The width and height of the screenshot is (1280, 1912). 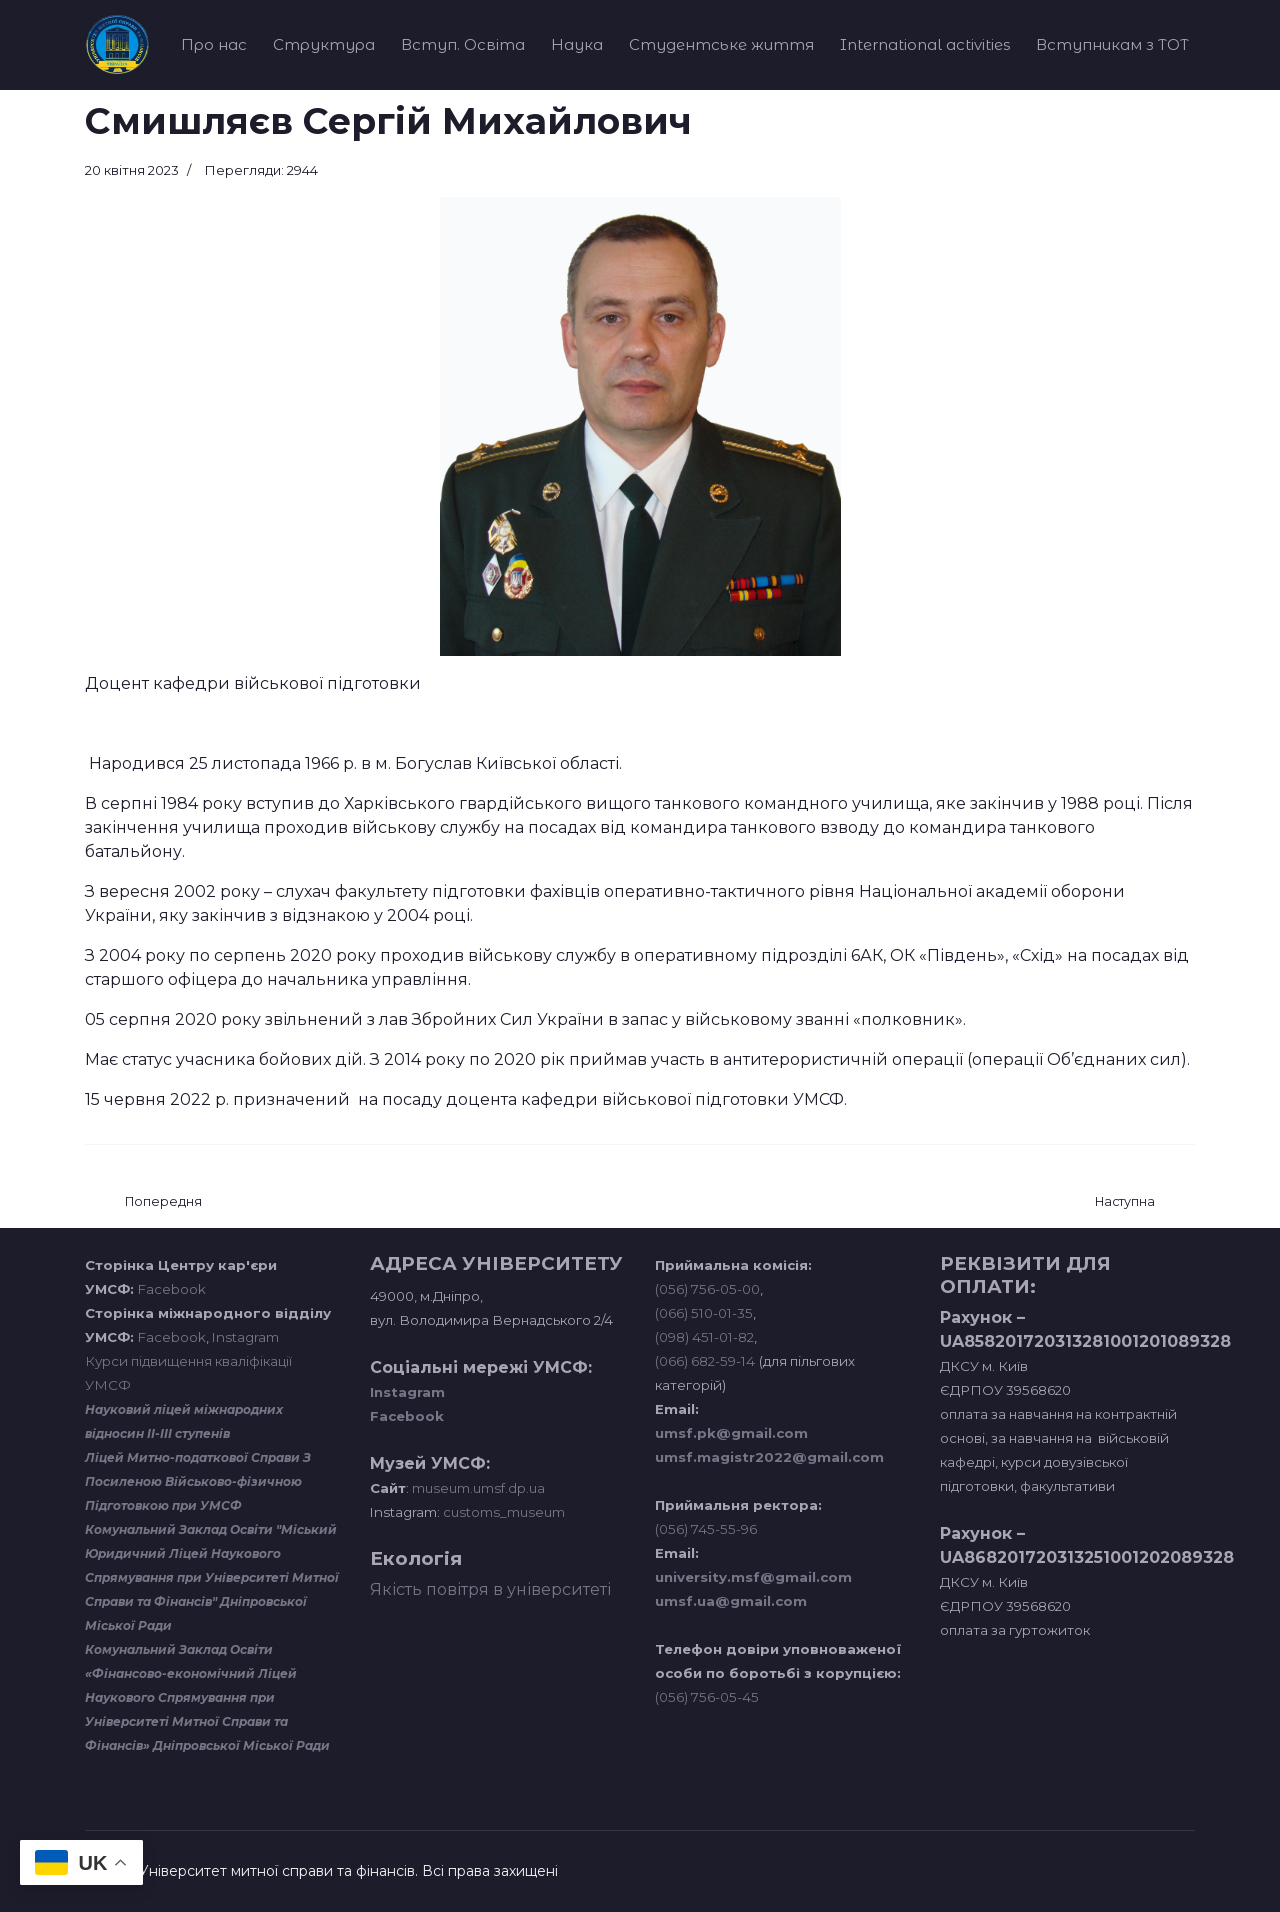 What do you see at coordinates (477, 1488) in the screenshot?
I see `museum.umsf.dp.ua` at bounding box center [477, 1488].